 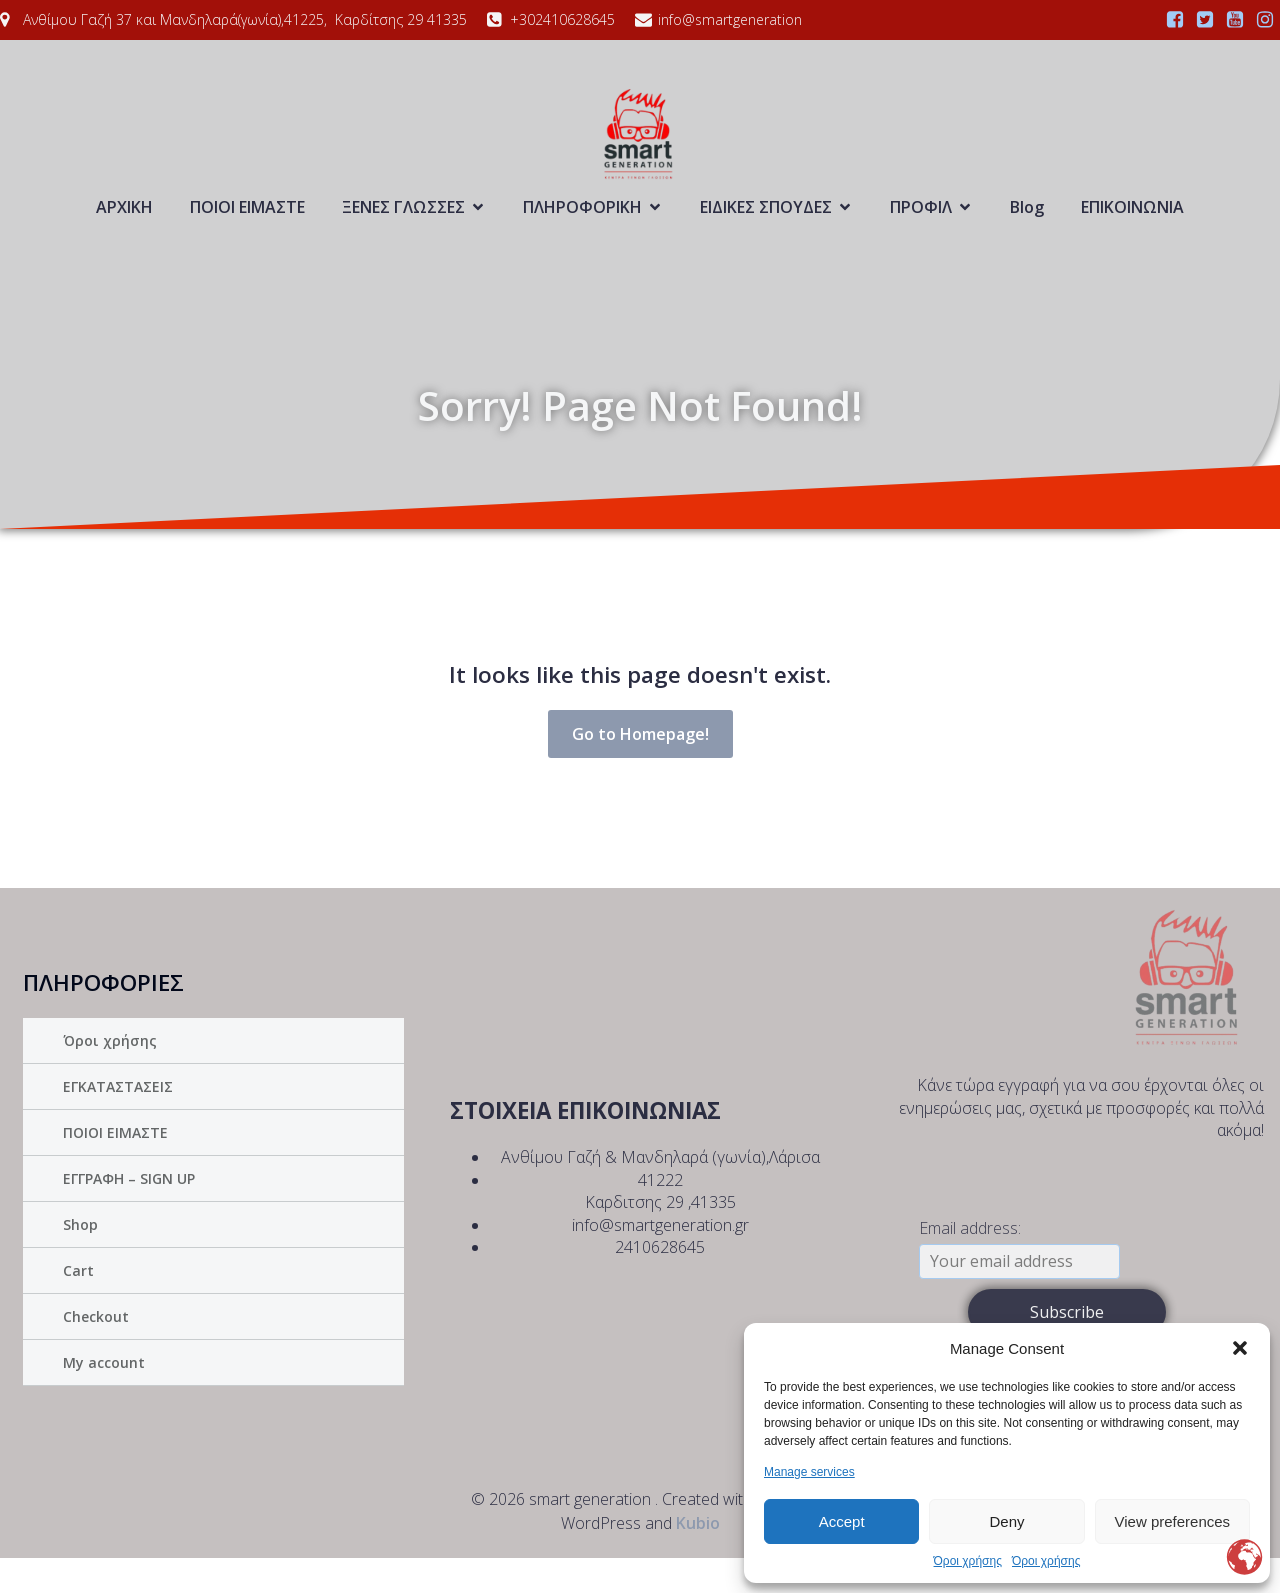 What do you see at coordinates (124, 224) in the screenshot?
I see `ΑΡΧΙΚΗ` at bounding box center [124, 224].